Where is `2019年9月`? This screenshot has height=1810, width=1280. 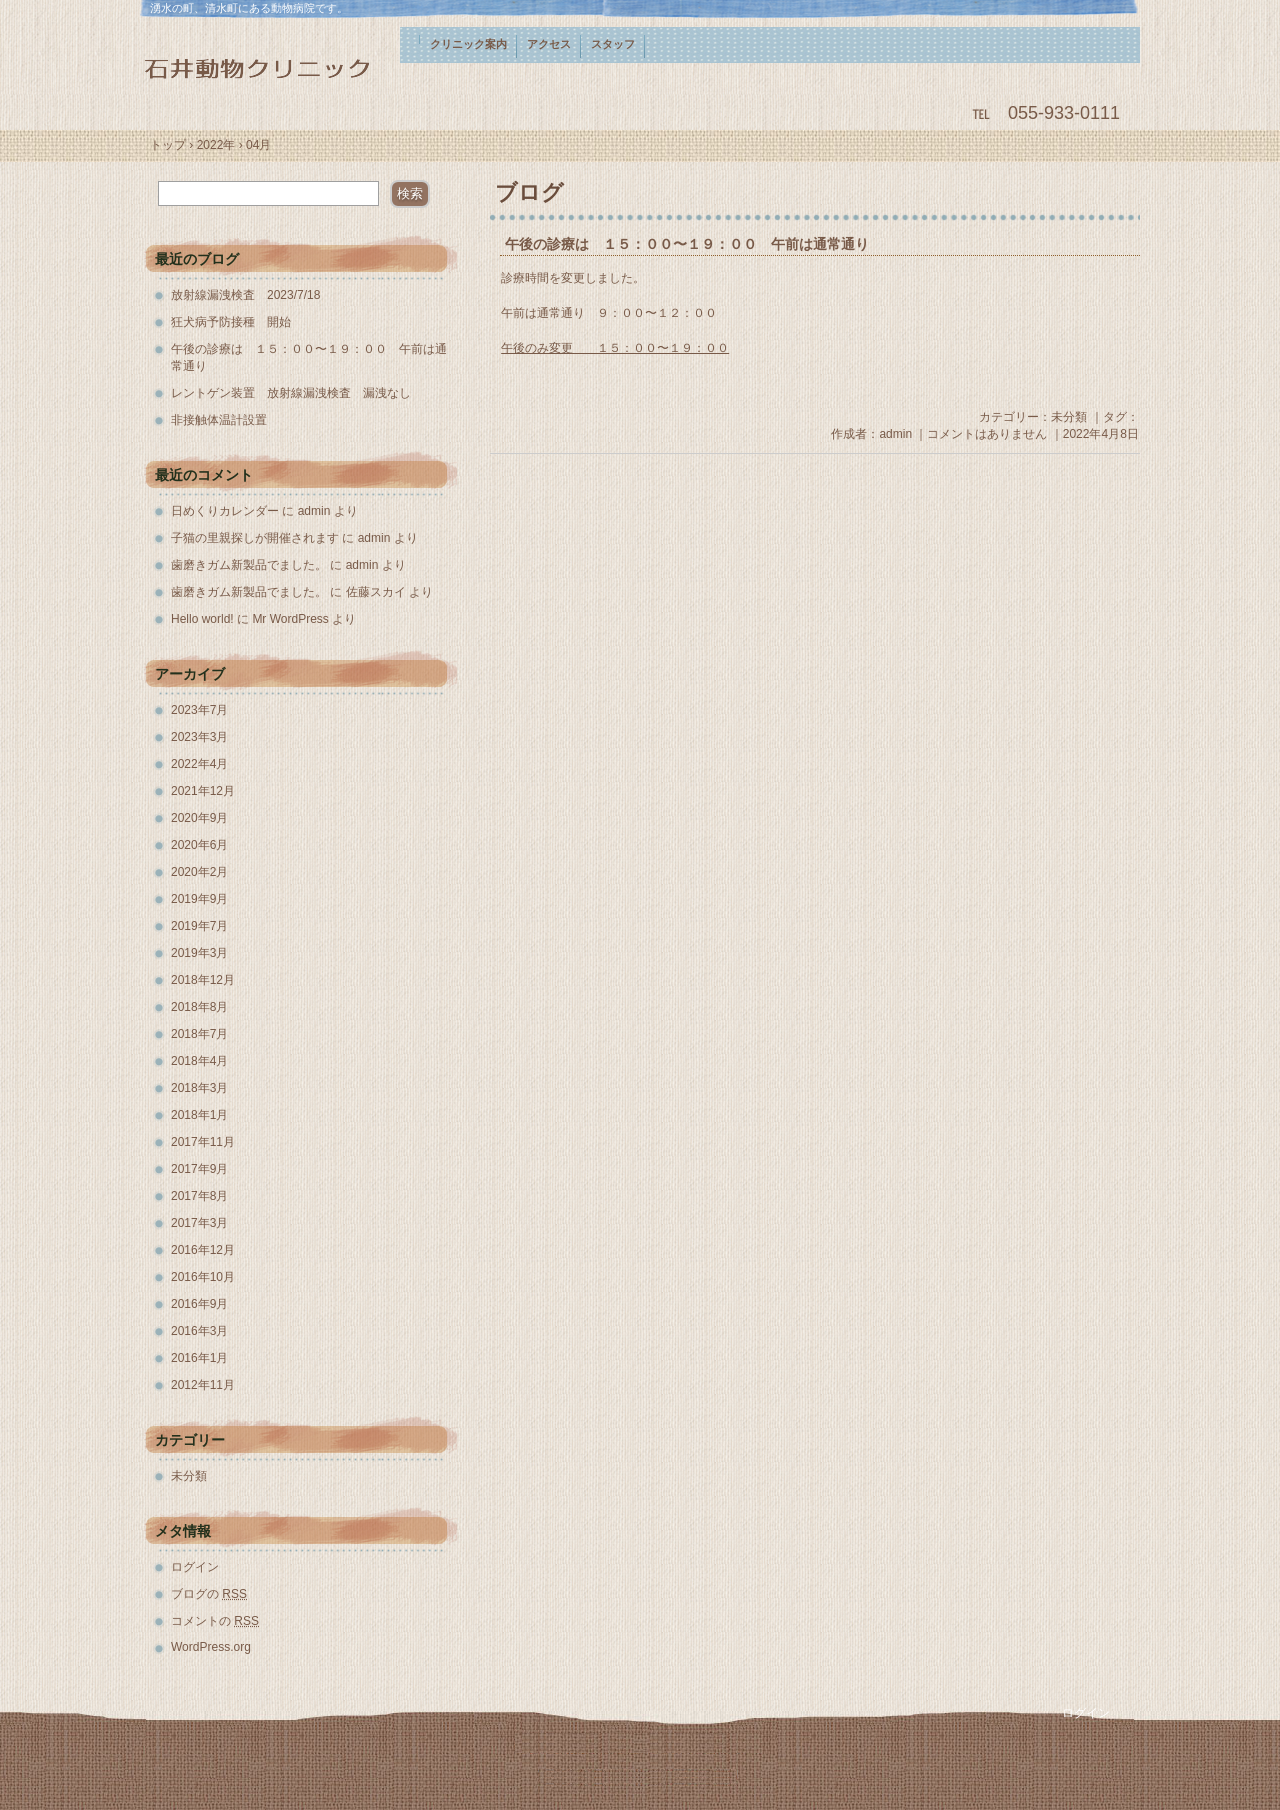 2019年9月 is located at coordinates (199, 899).